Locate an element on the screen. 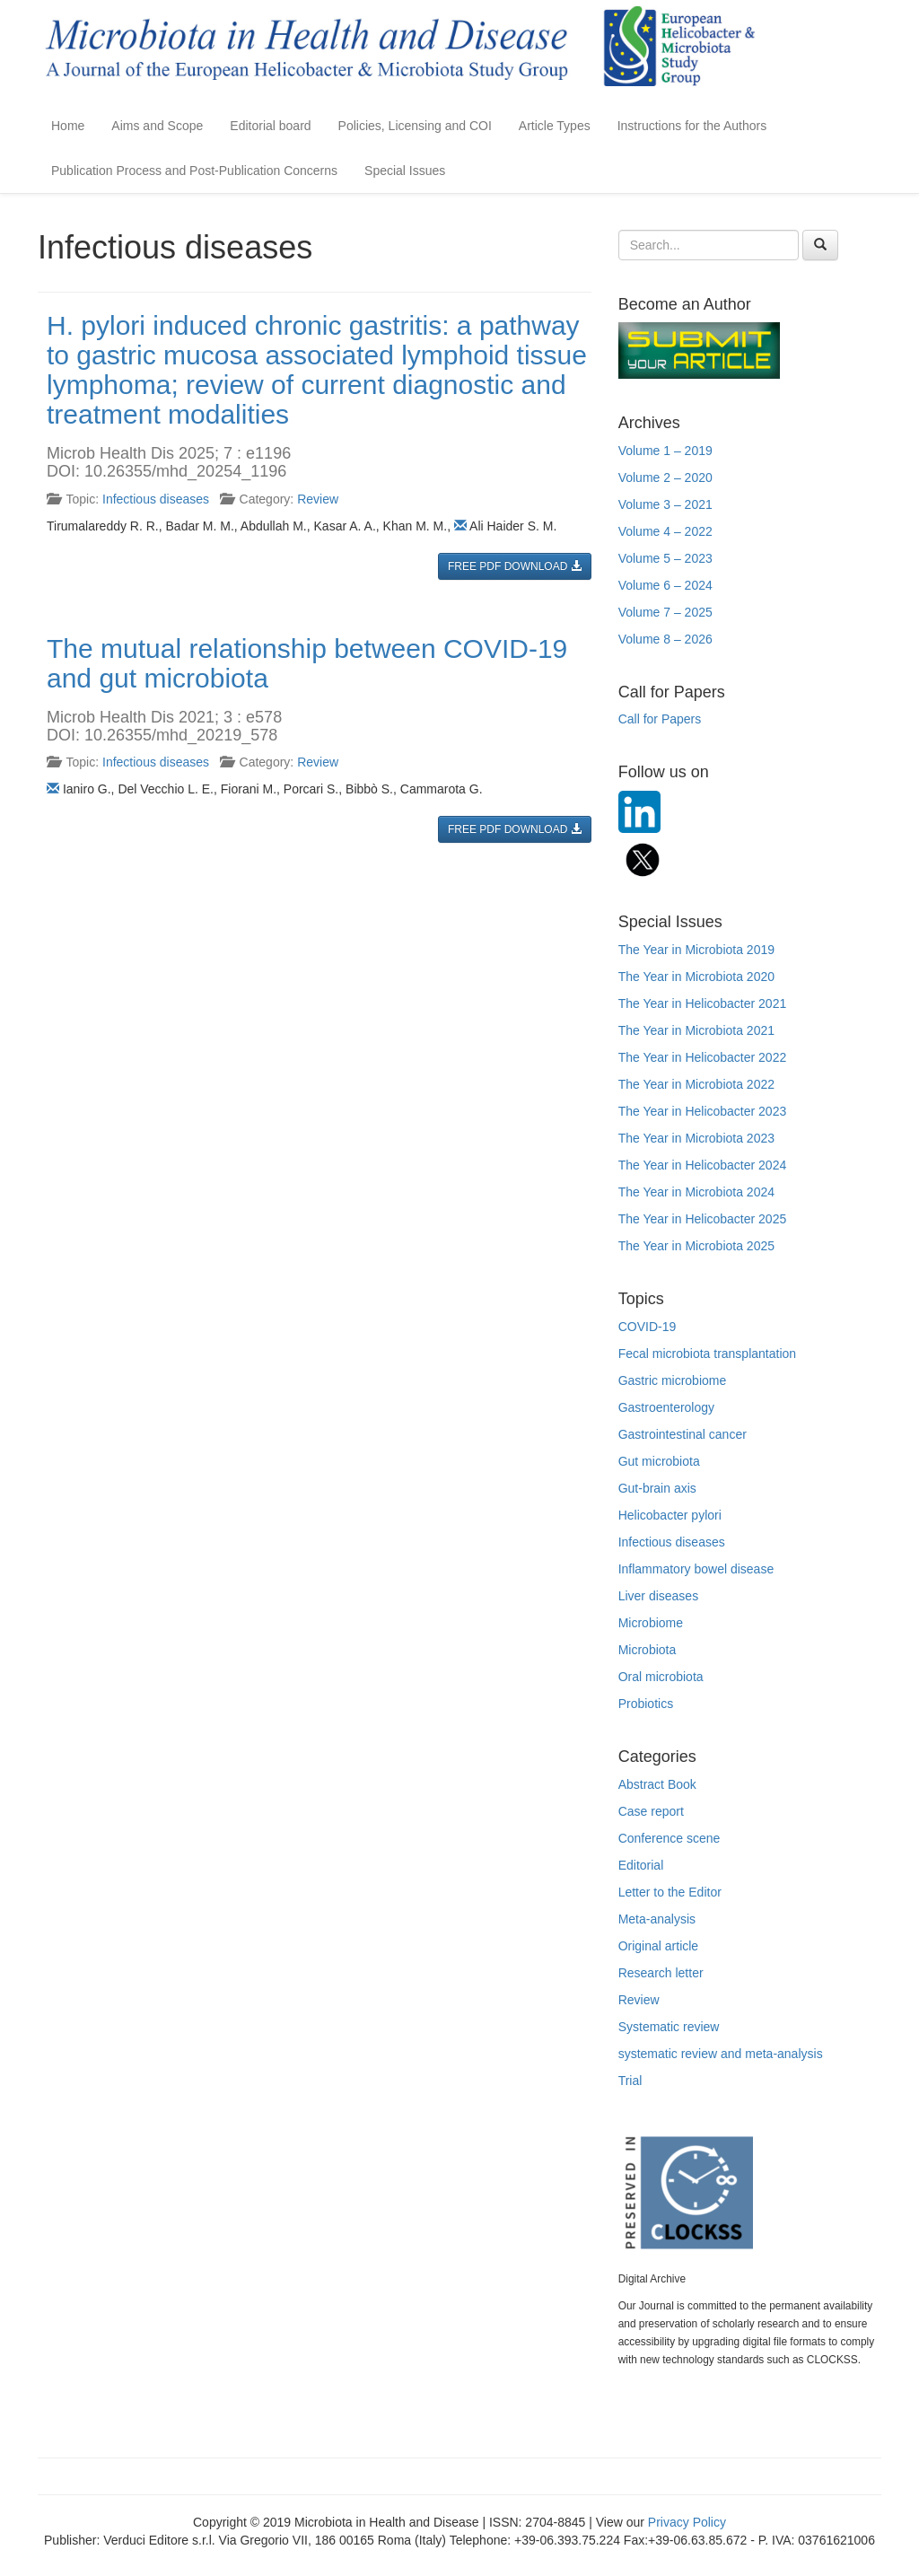 The height and width of the screenshot is (2576, 919). Volume 2 – 2020 is located at coordinates (665, 477).